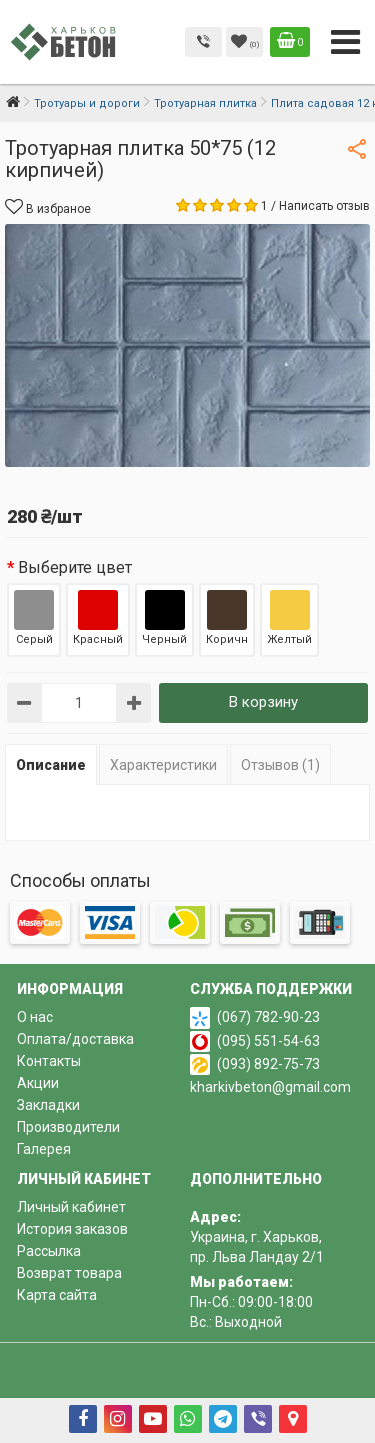 The height and width of the screenshot is (1443, 375). I want to click on Написать отзыв, so click(324, 206).